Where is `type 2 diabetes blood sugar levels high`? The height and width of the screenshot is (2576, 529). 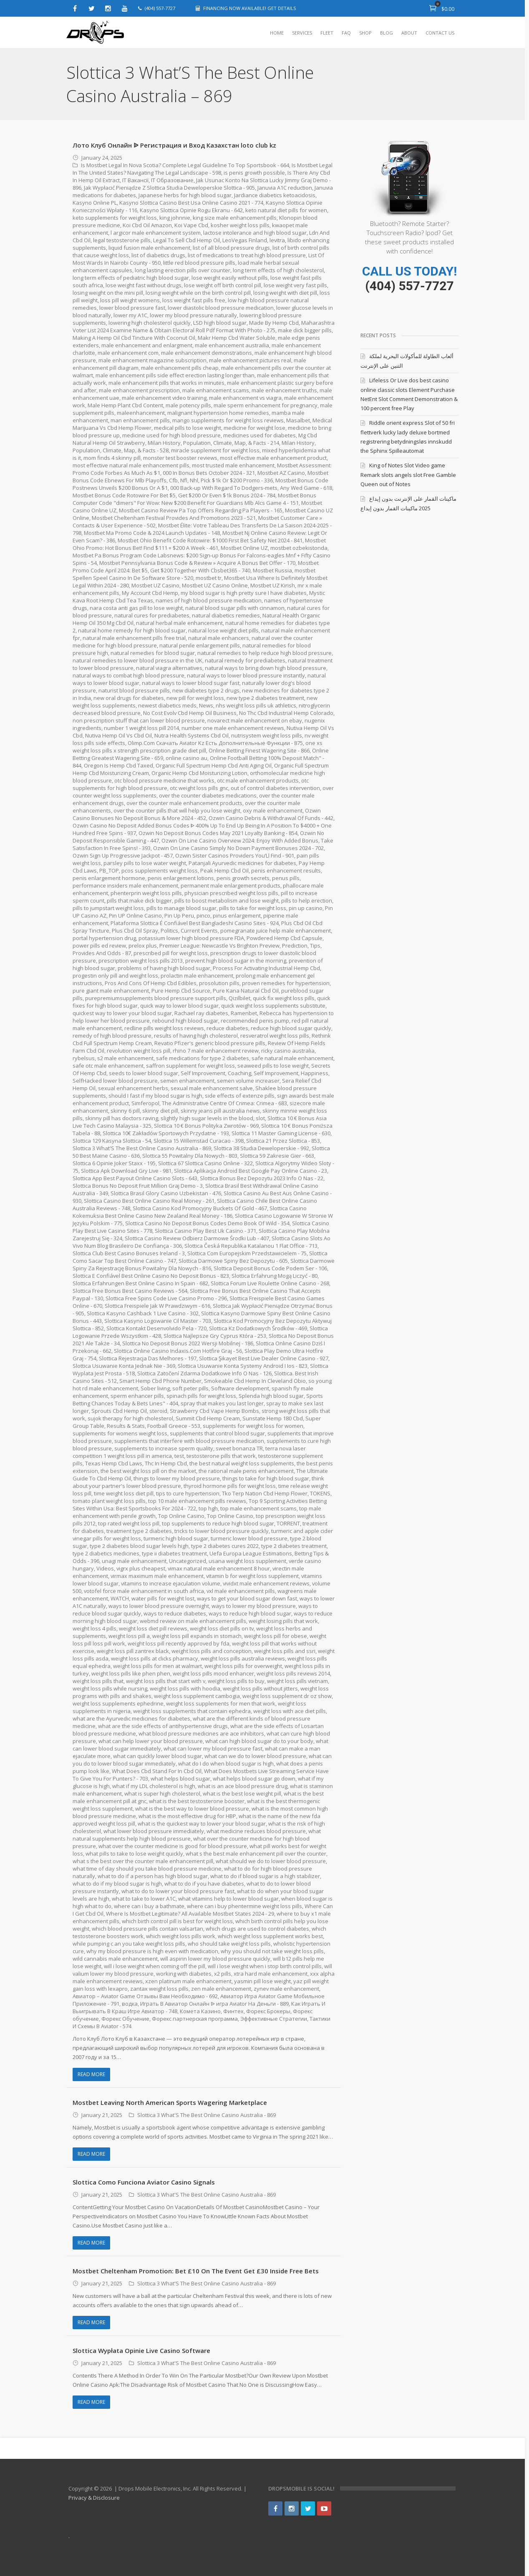 type 2 diabetes blood sugar levels high is located at coordinates (139, 1546).